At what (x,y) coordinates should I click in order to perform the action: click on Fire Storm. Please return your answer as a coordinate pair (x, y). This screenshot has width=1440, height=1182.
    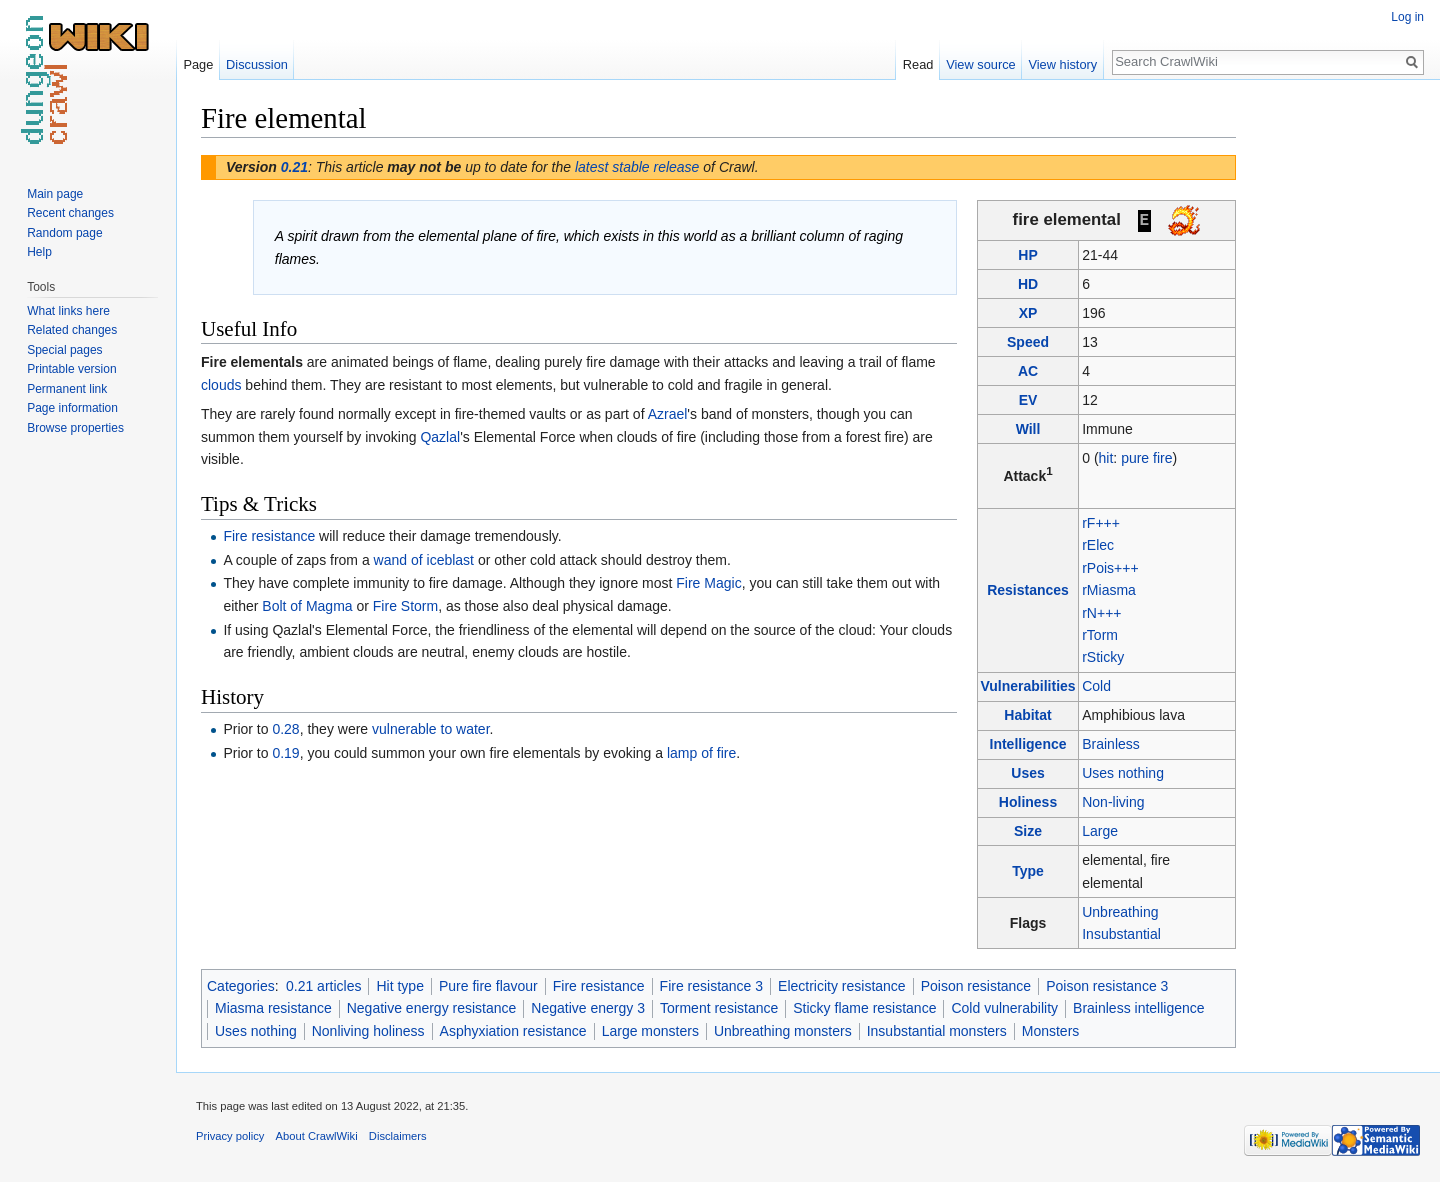
    Looking at the image, I should click on (405, 606).